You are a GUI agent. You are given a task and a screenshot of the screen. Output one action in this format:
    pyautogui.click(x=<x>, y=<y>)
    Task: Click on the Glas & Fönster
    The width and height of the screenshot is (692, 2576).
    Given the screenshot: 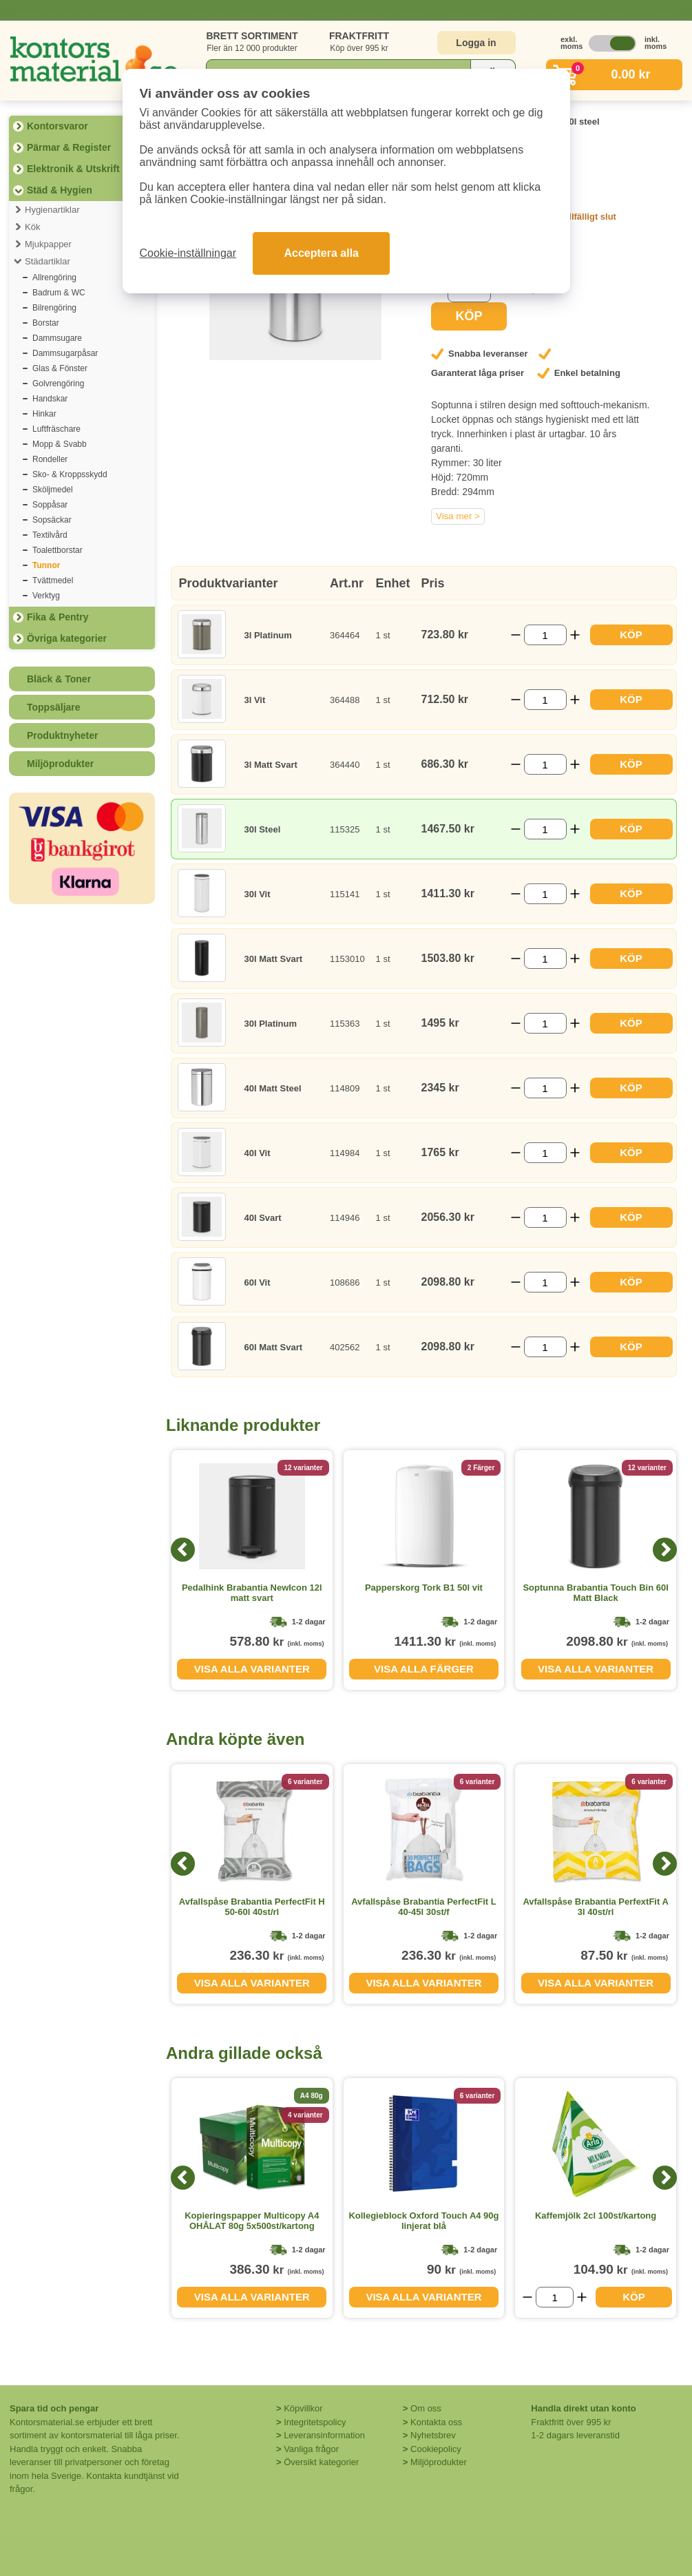 What is the action you would take?
    pyautogui.click(x=59, y=368)
    